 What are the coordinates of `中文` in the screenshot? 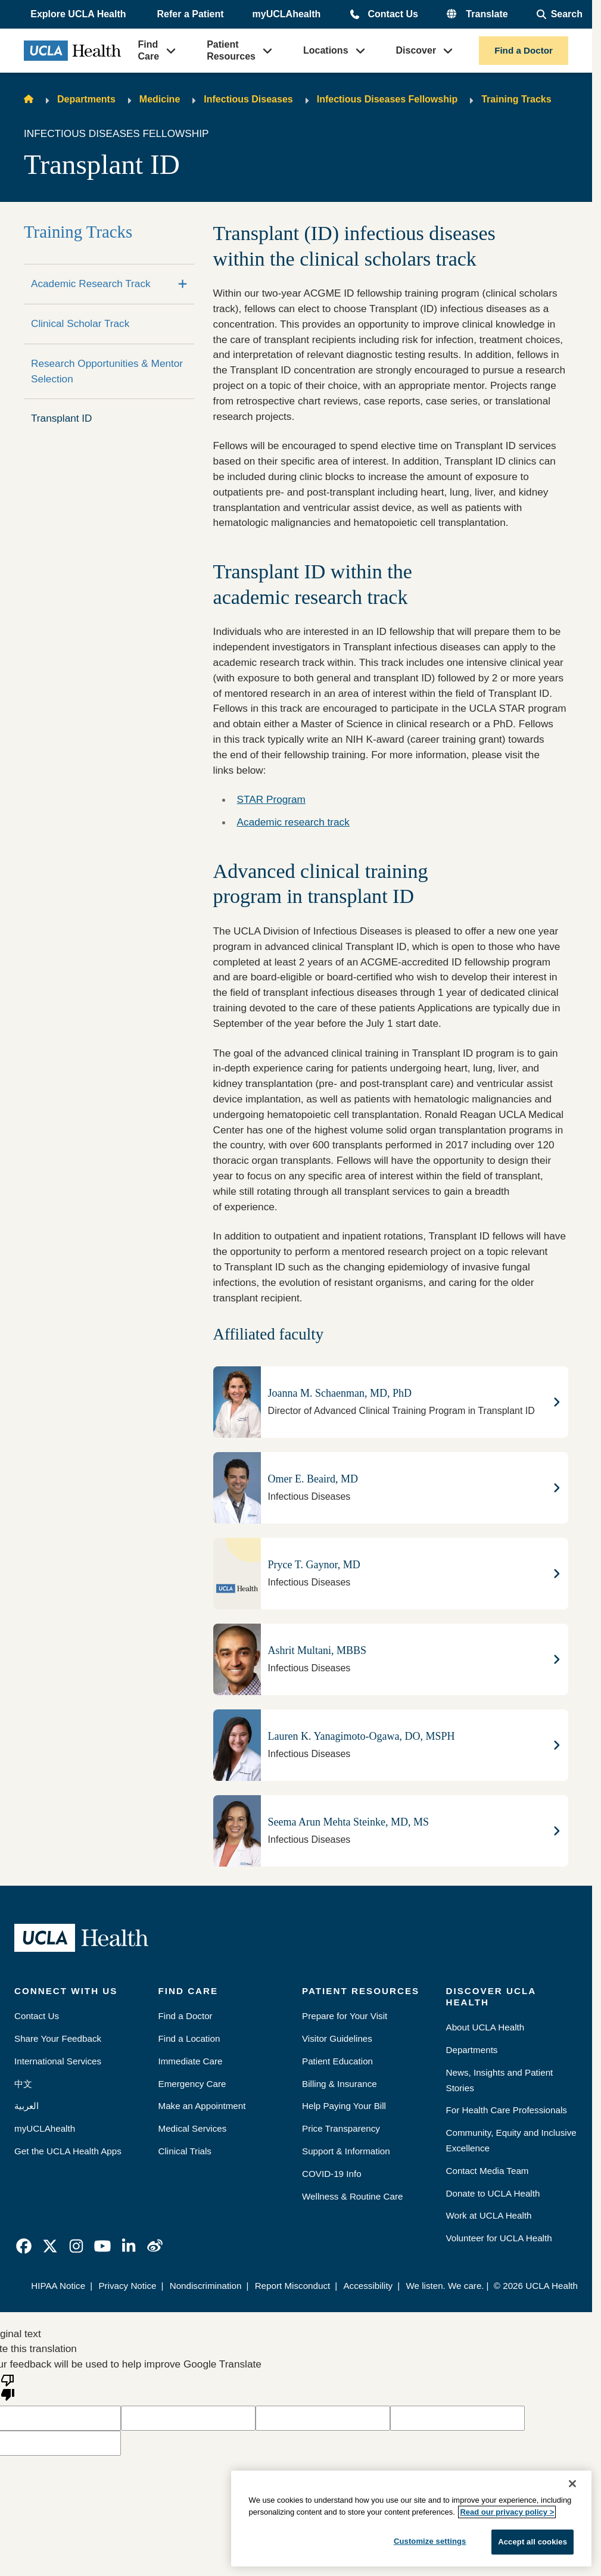 It's located at (23, 2084).